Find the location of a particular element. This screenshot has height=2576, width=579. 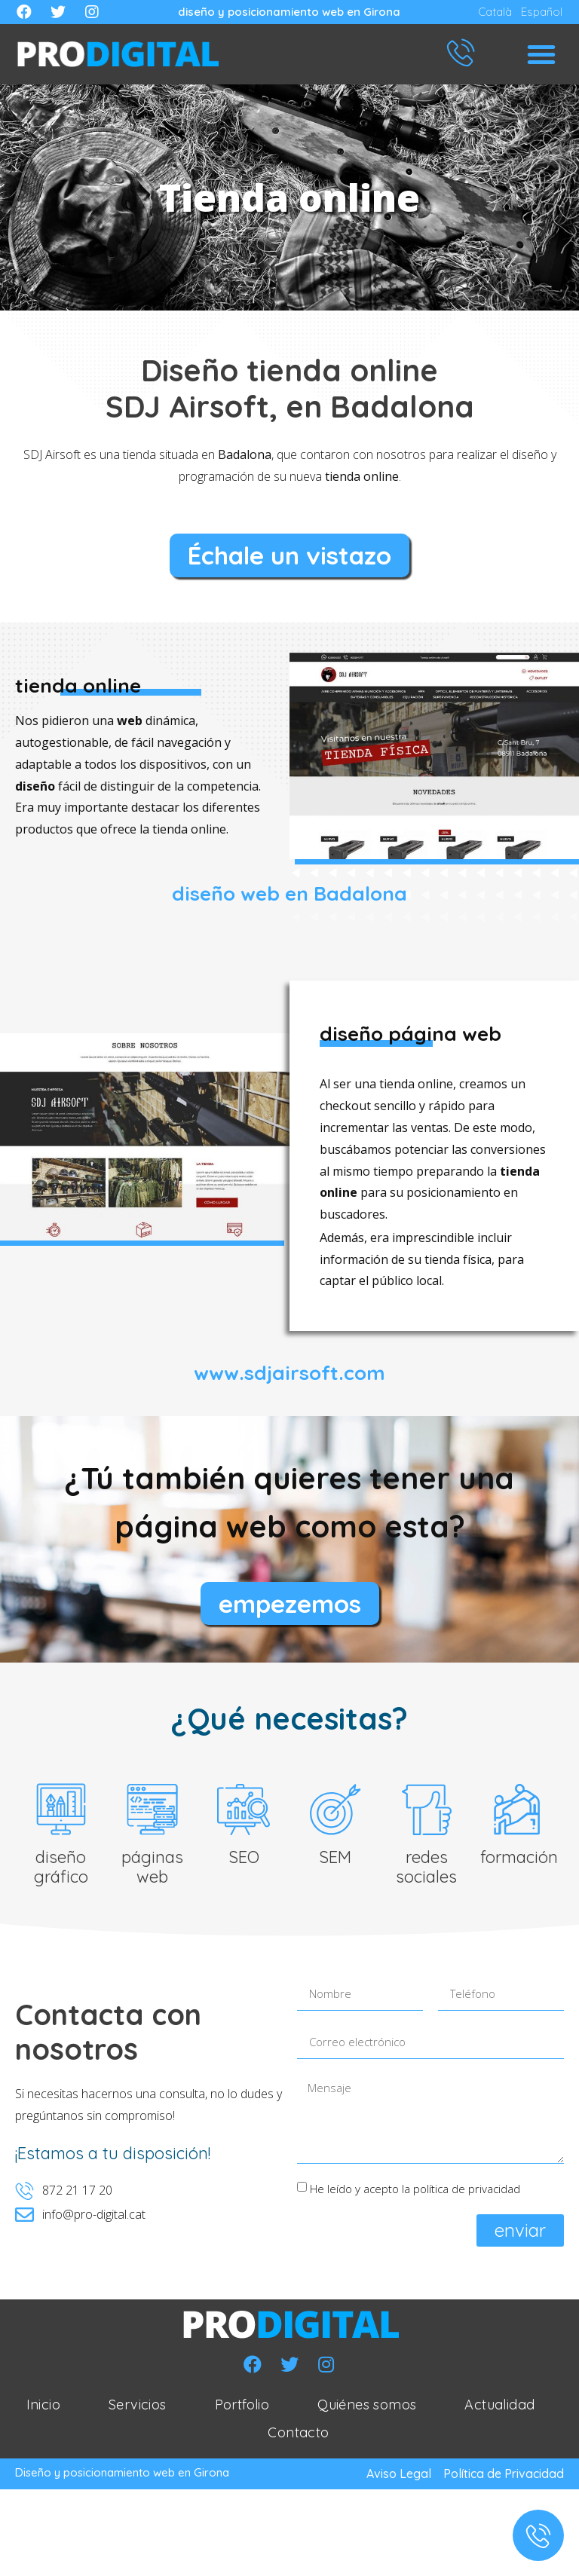

páginas web is located at coordinates (152, 1870).